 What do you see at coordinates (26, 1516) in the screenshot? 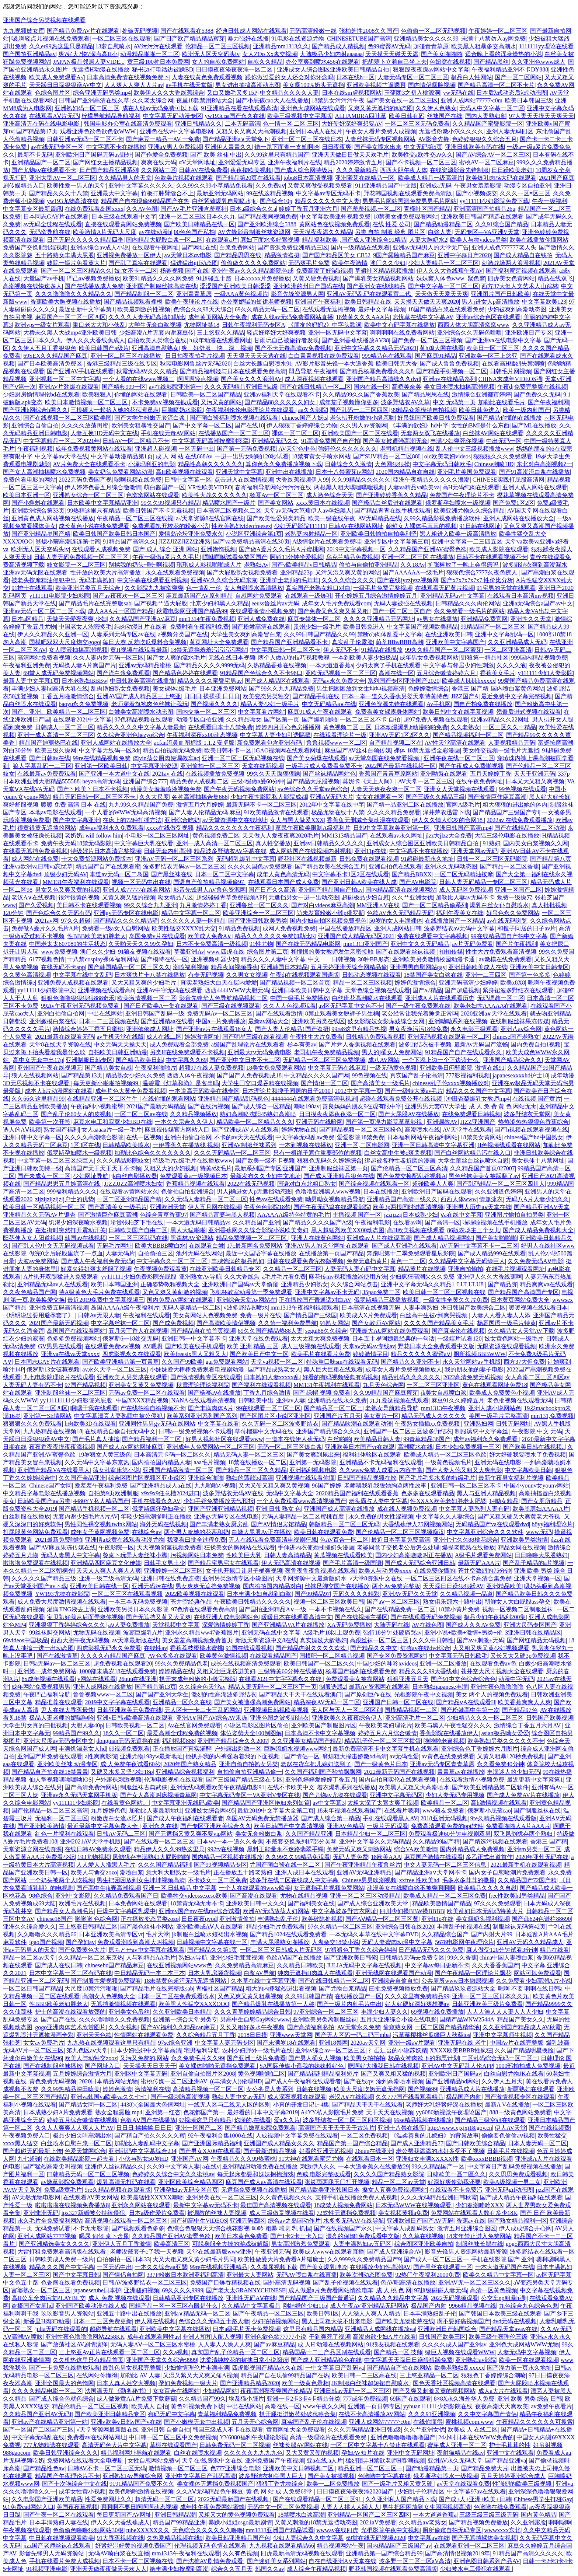
I see `白丝制服在线播放` at bounding box center [26, 1516].